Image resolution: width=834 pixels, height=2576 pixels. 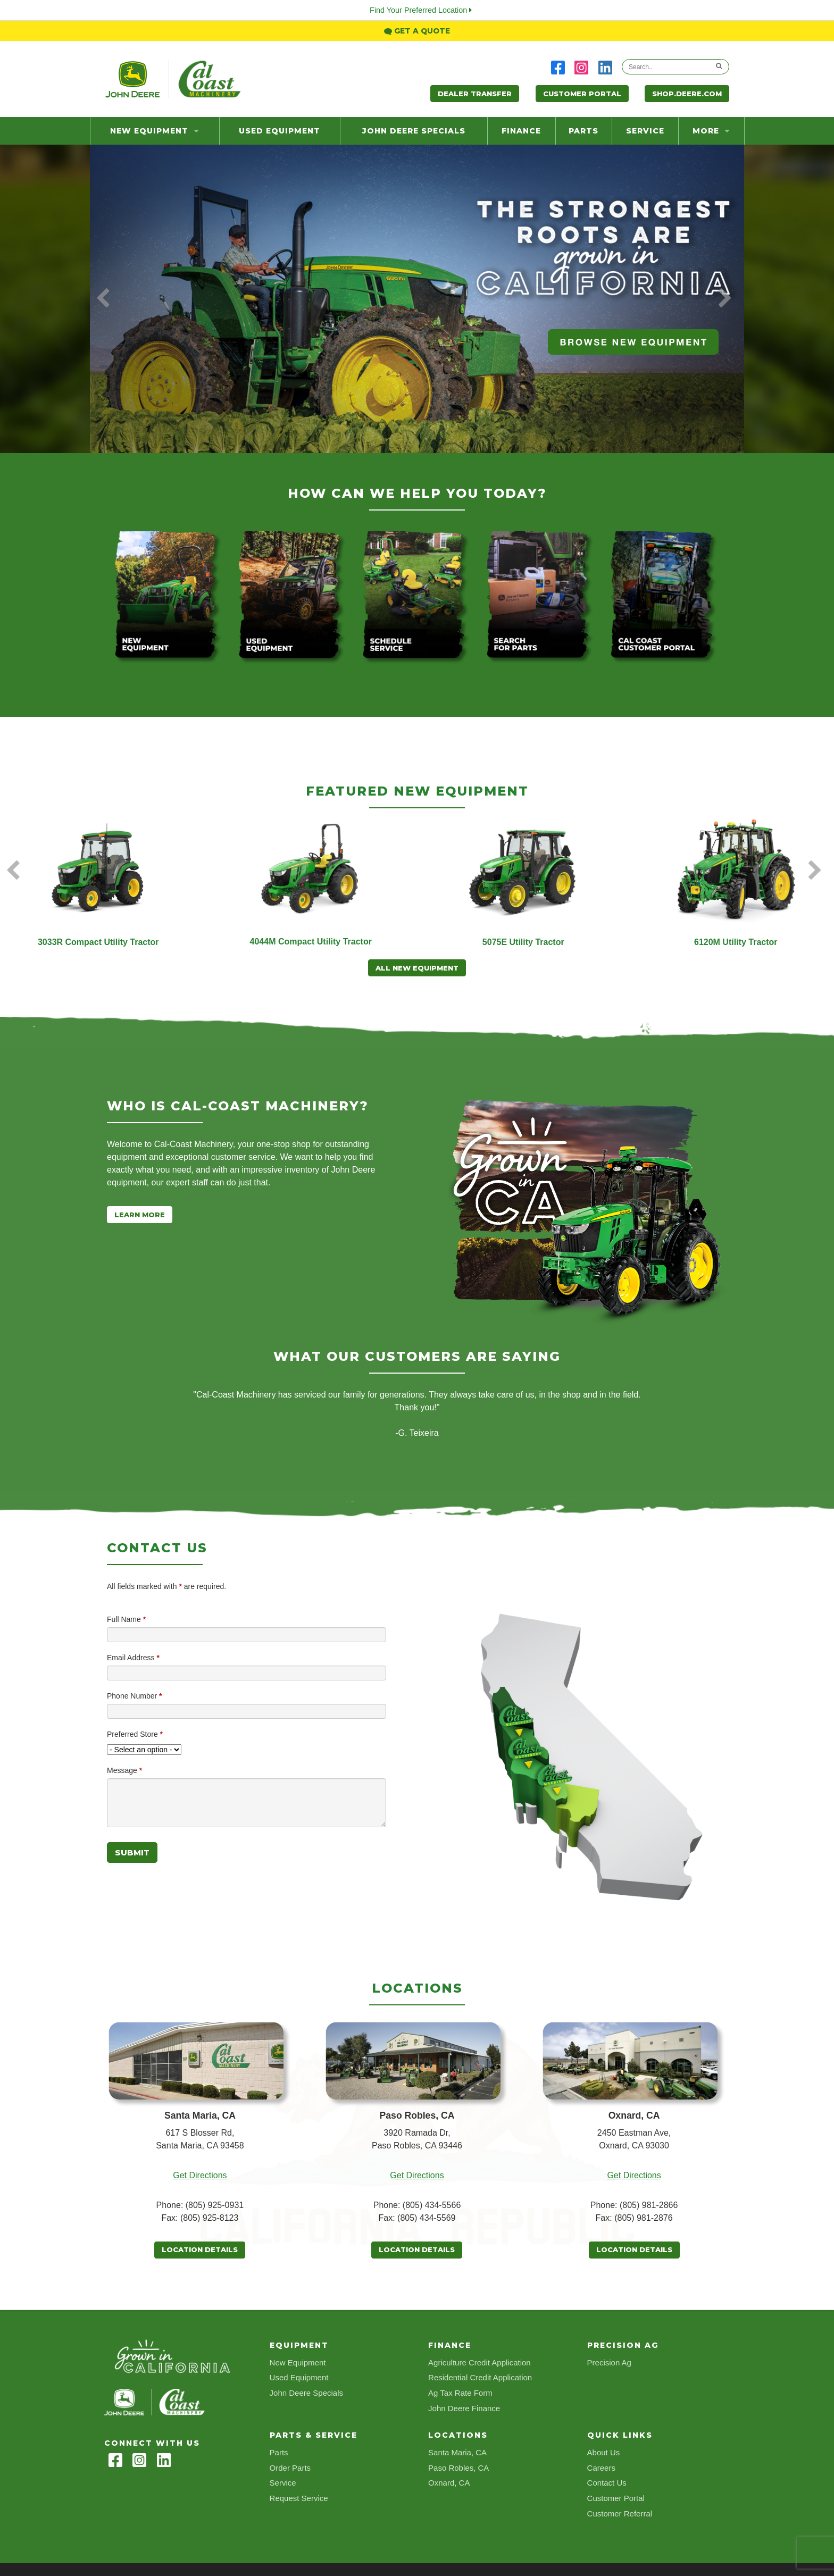 I want to click on John Deere Finance, so click(x=464, y=2408).